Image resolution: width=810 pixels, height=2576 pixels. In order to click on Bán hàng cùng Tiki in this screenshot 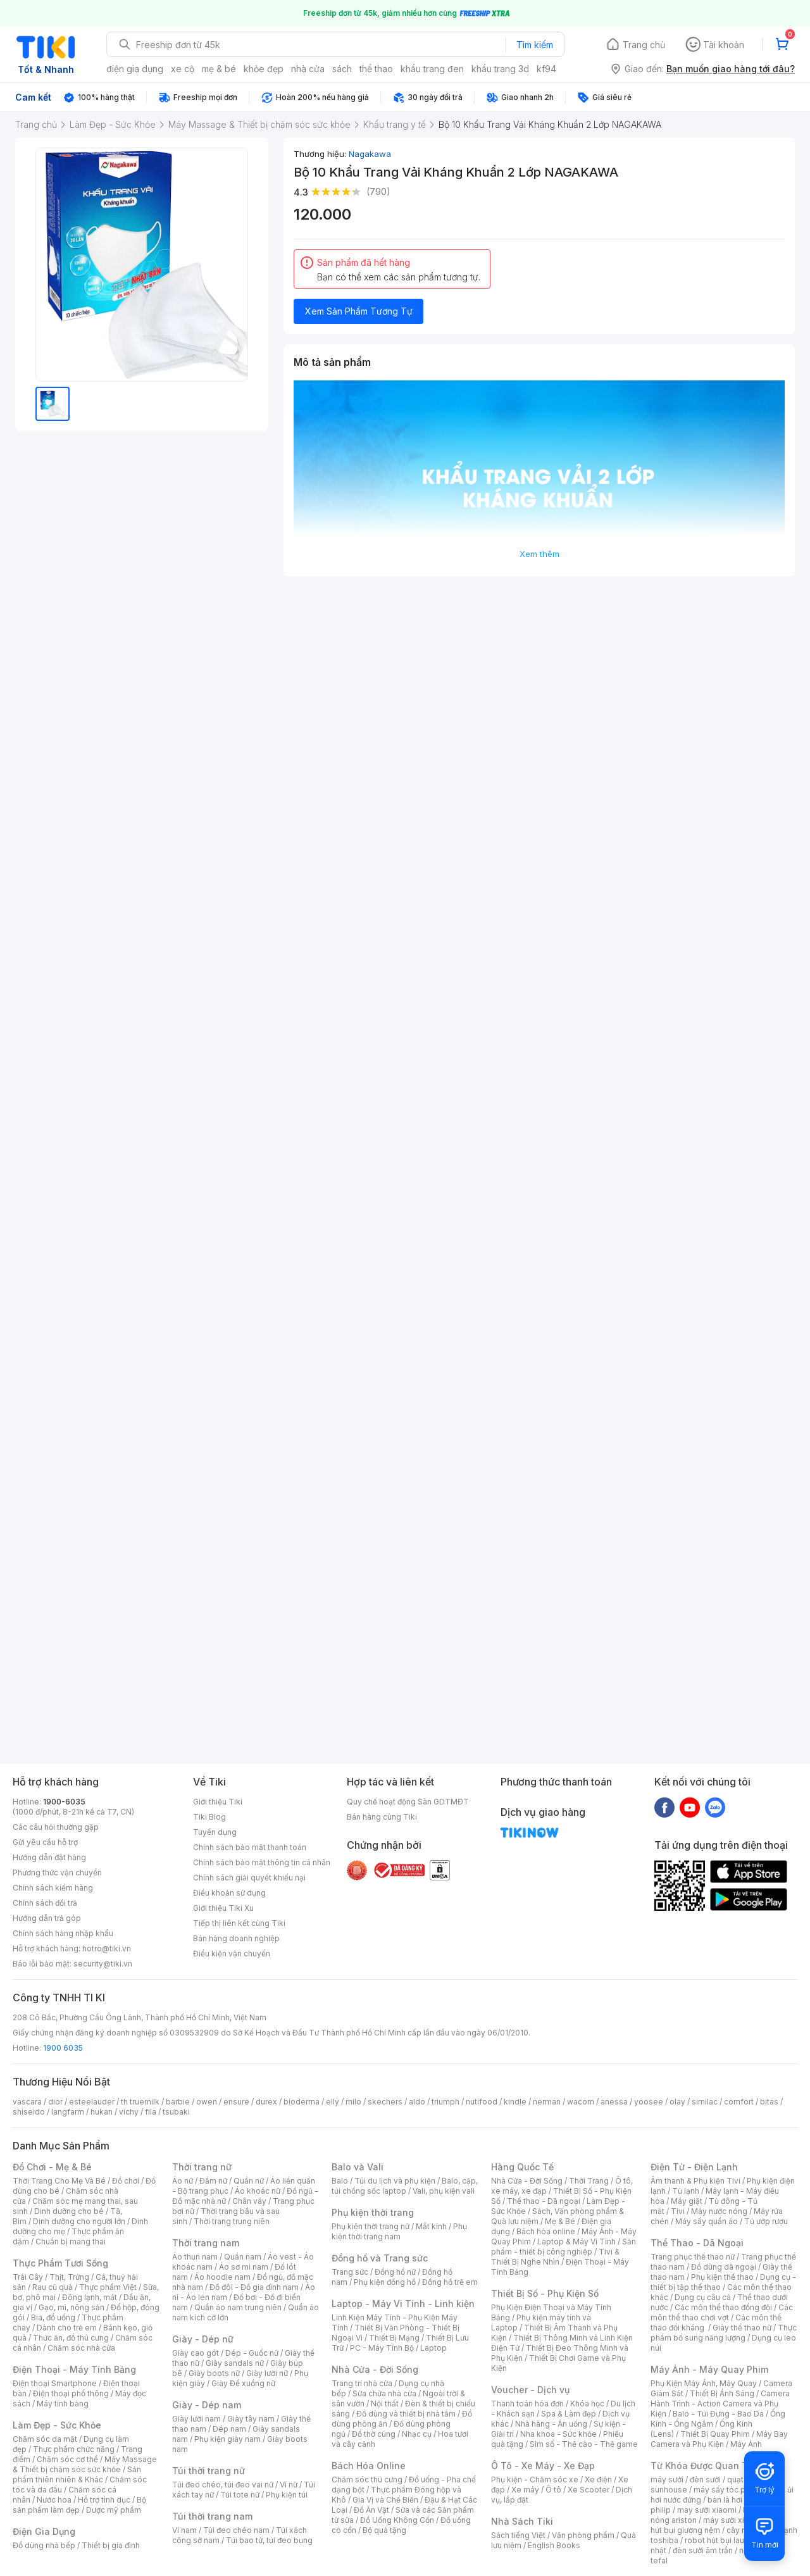, I will do `click(382, 1817)`.